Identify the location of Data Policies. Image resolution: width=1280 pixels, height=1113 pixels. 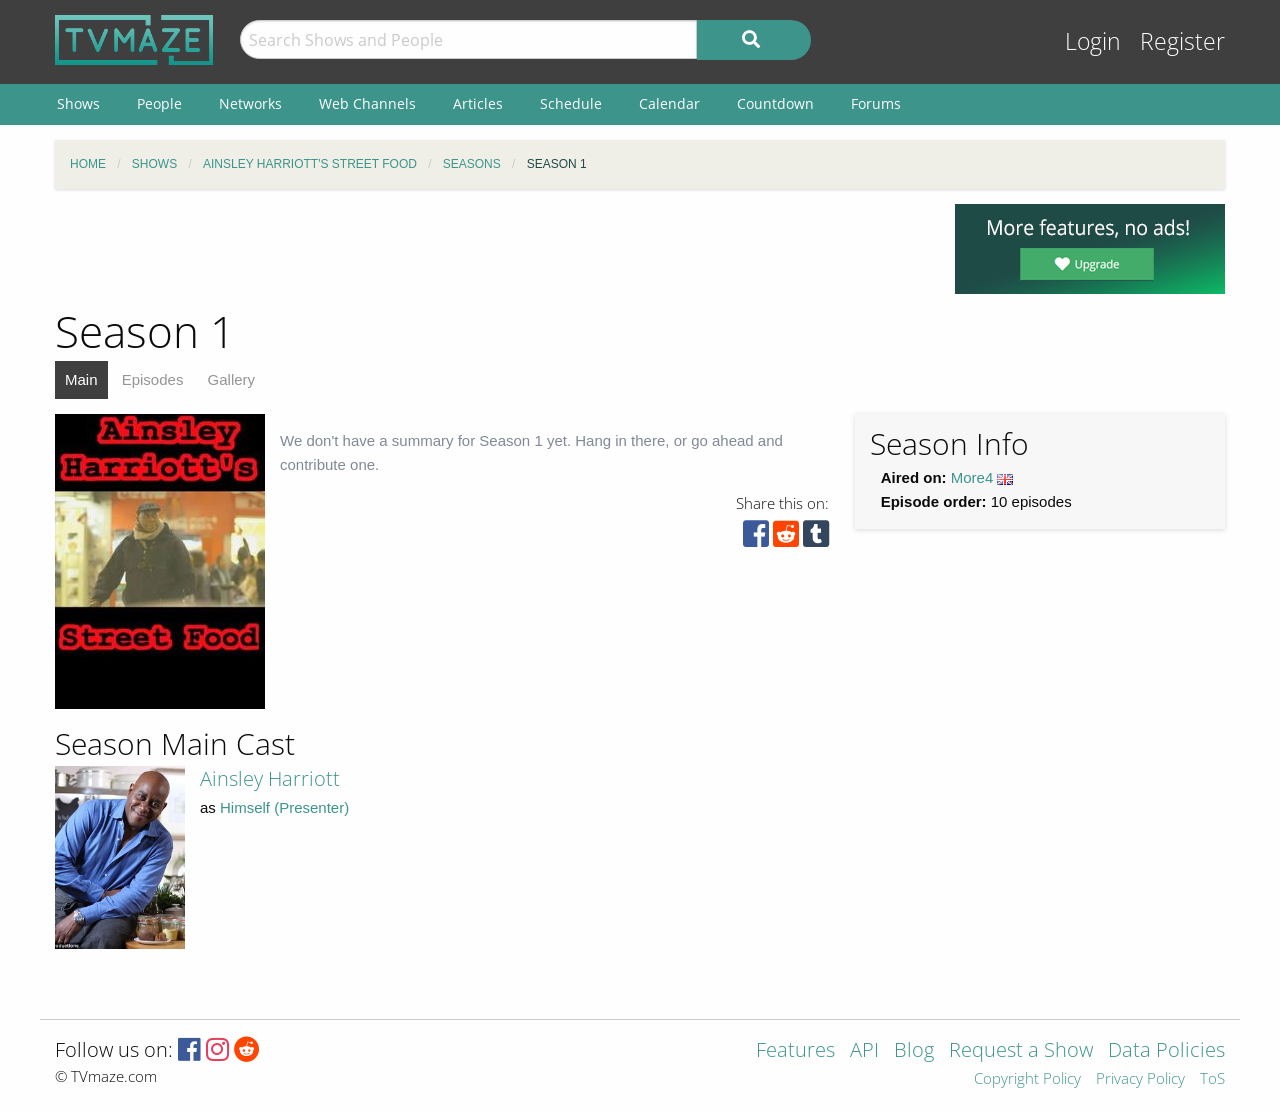
(1166, 1051).